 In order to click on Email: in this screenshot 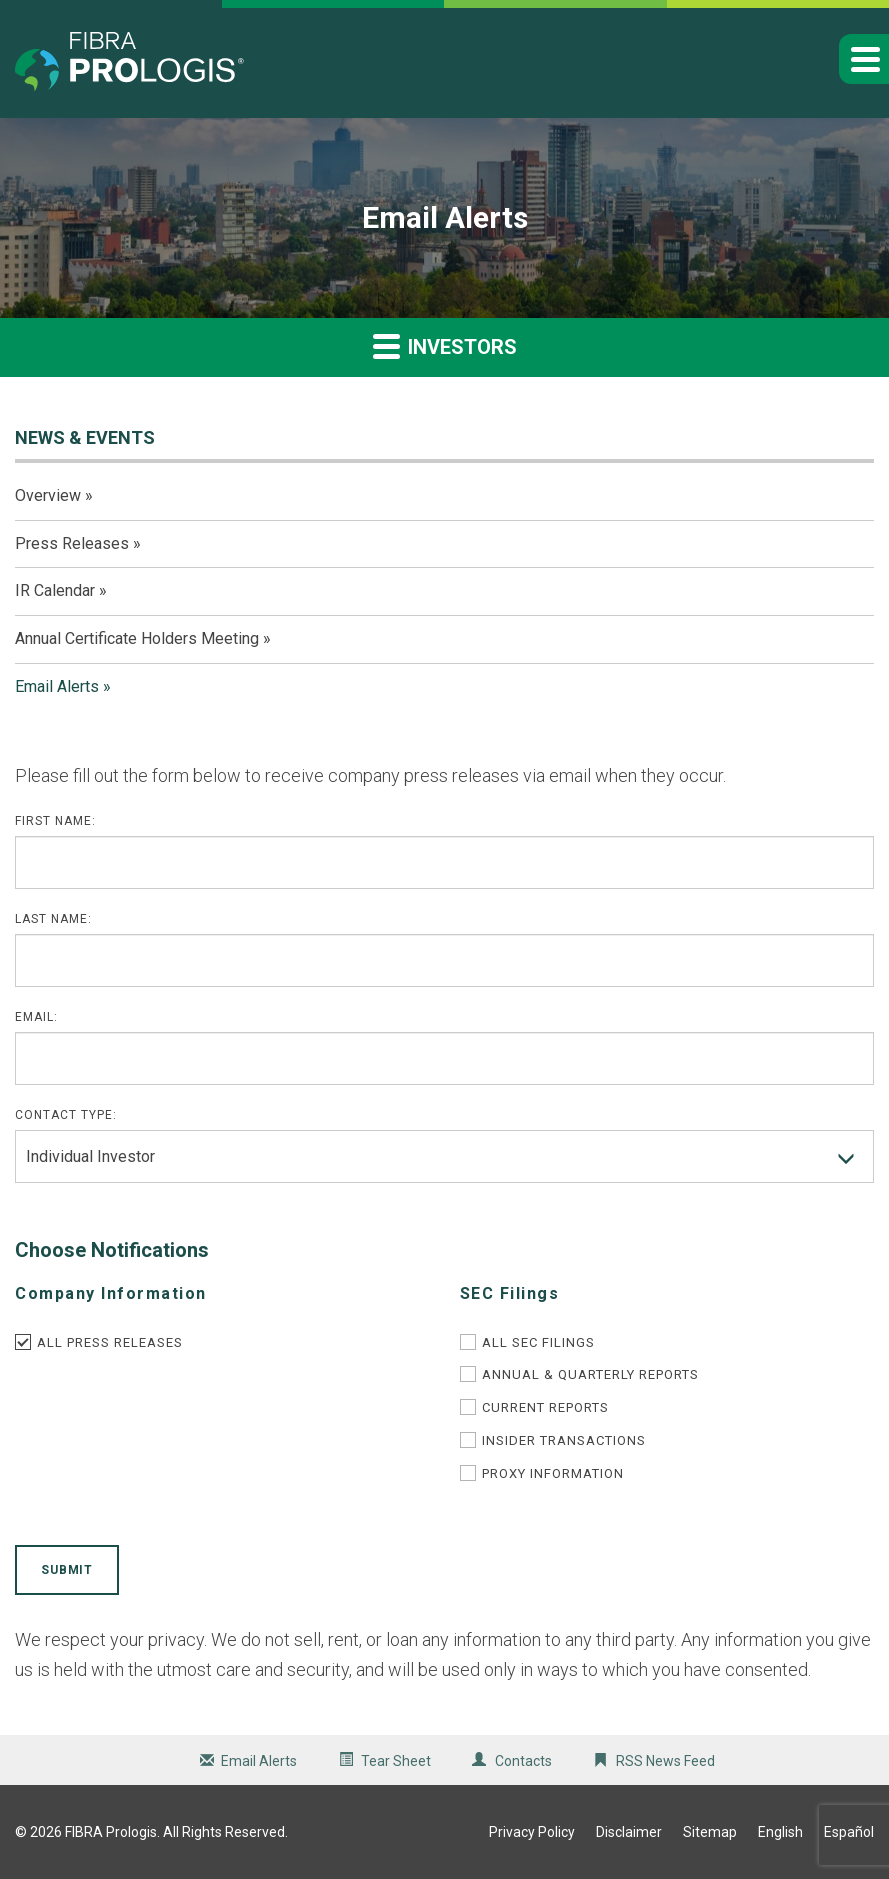, I will do `click(36, 1017)`.